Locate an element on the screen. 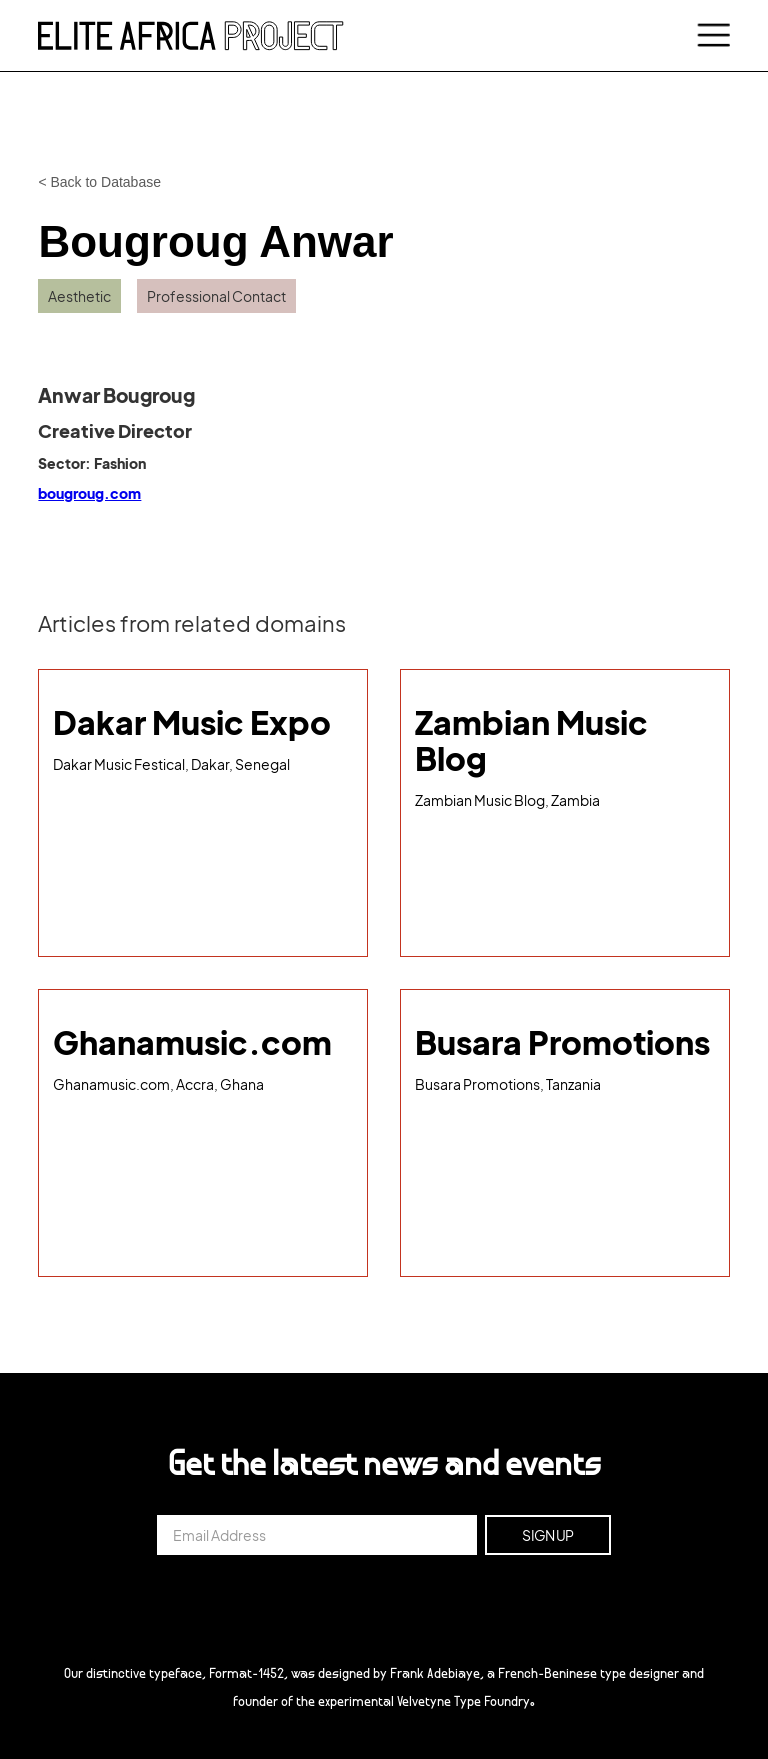 This screenshot has height=1759, width=768. [home] is located at coordinates (191, 35).